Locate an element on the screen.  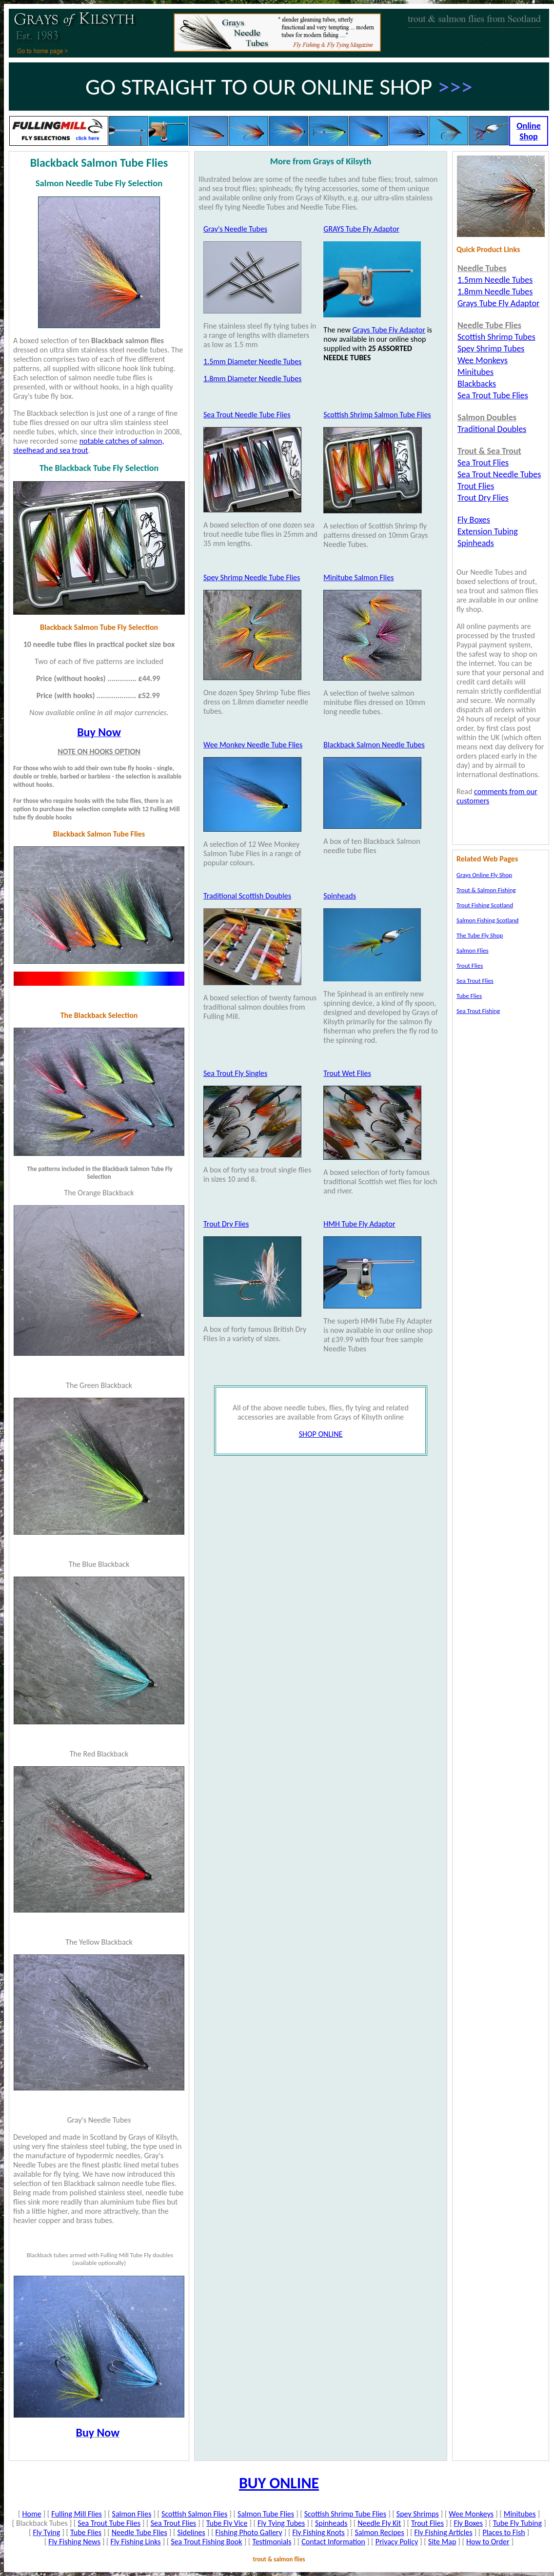
Fly Fishing News is located at coordinates (74, 2541).